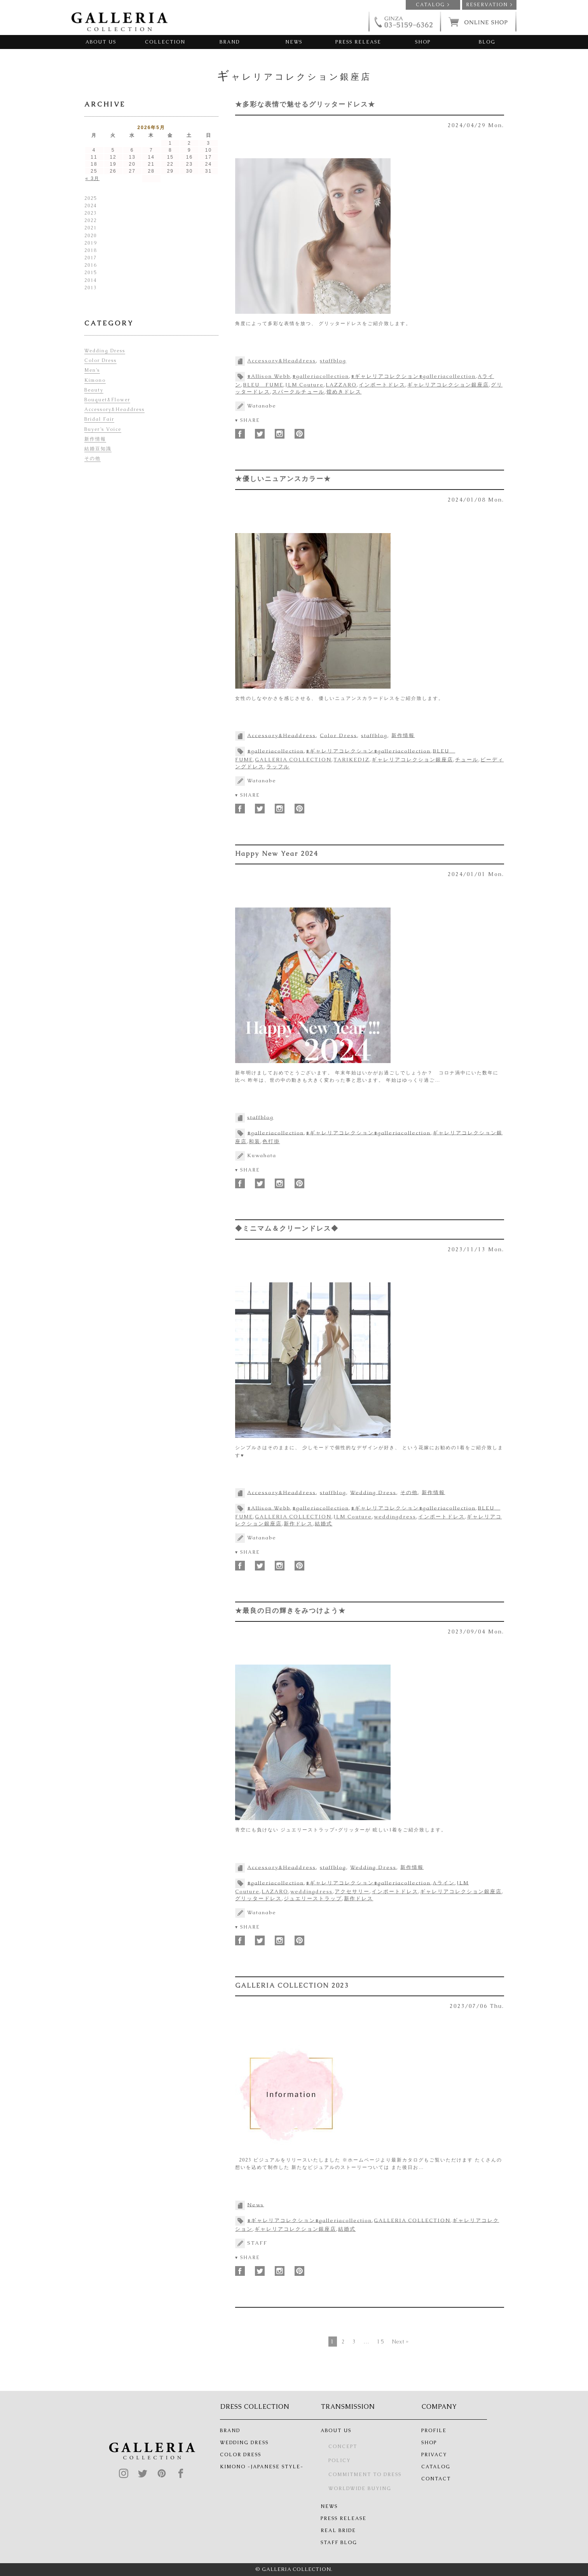 This screenshot has width=588, height=2576. Describe the element at coordinates (382, 384) in the screenshot. I see `インポートドレス` at that location.